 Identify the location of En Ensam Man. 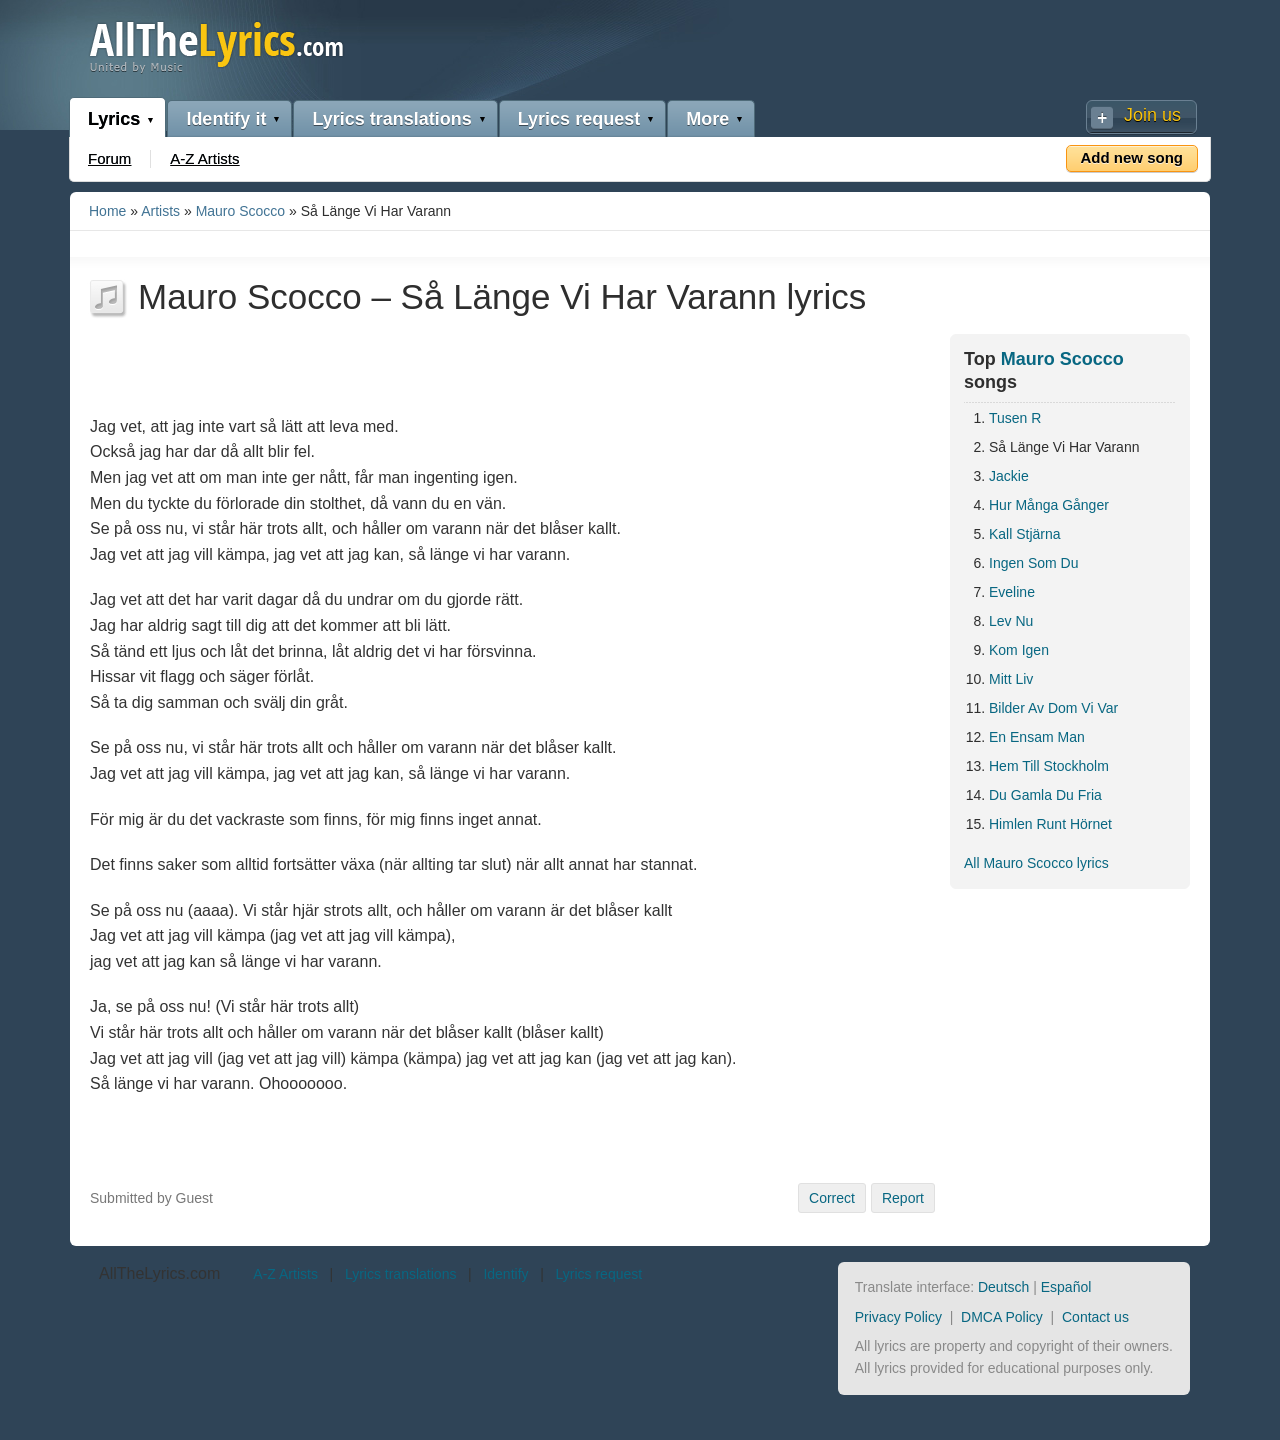
(1037, 737).